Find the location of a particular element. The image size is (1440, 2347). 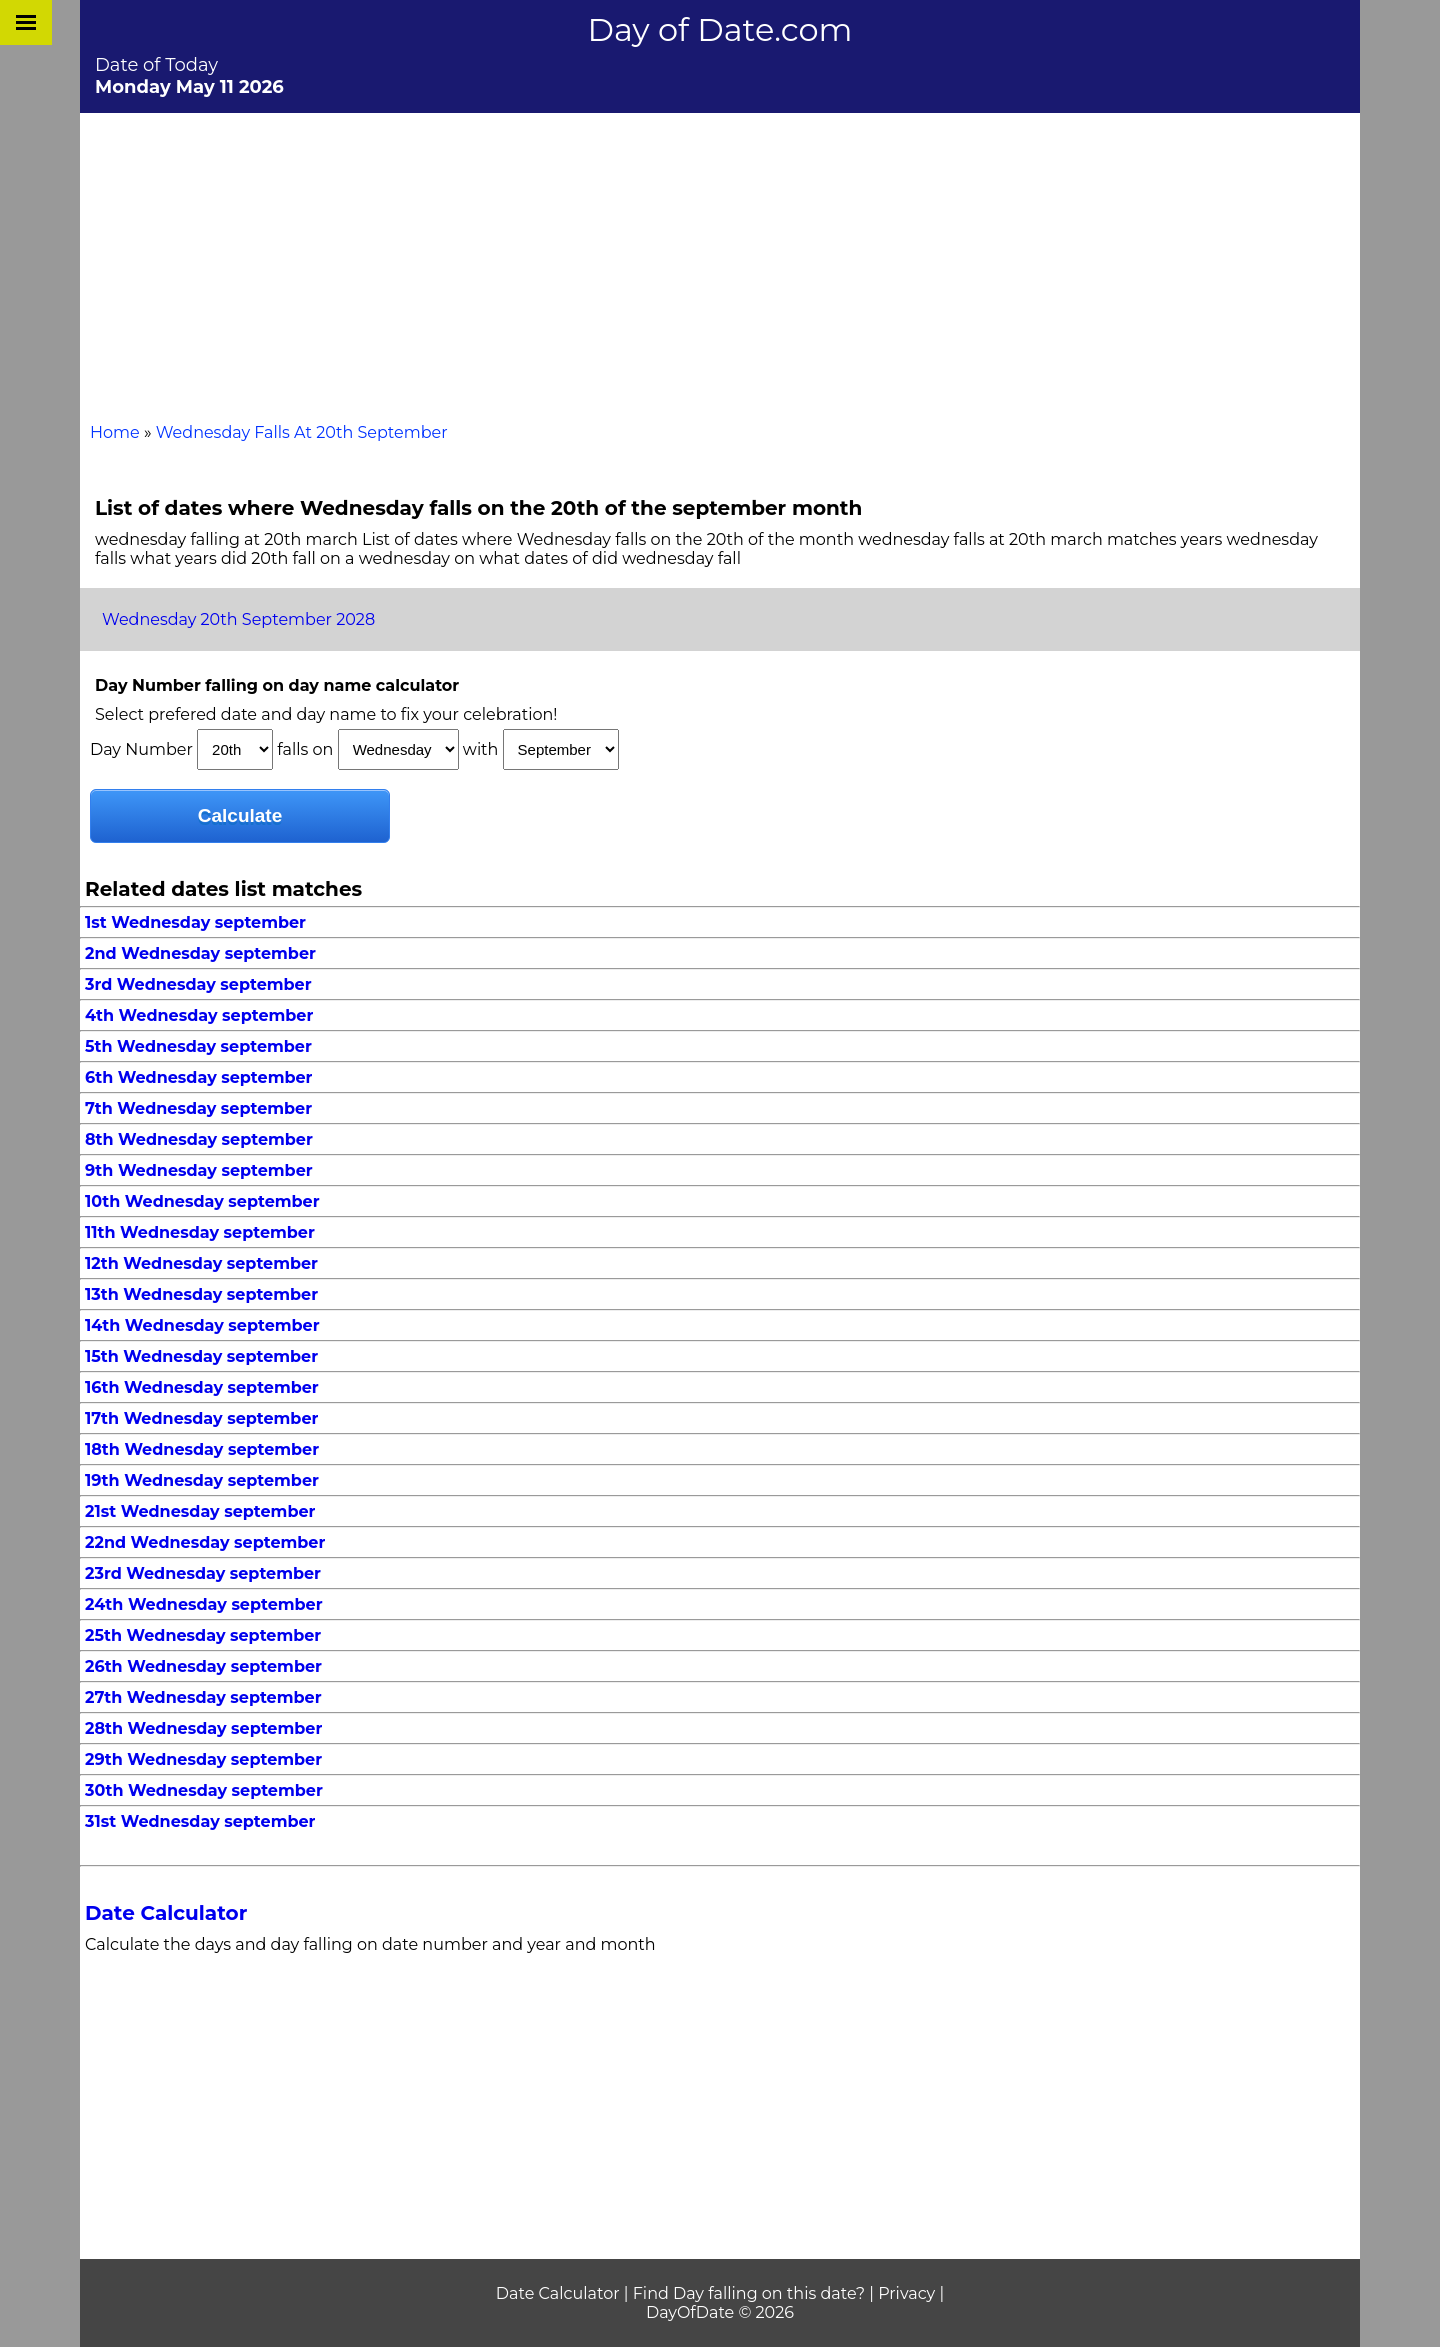

29th Wednesday september is located at coordinates (203, 1759).